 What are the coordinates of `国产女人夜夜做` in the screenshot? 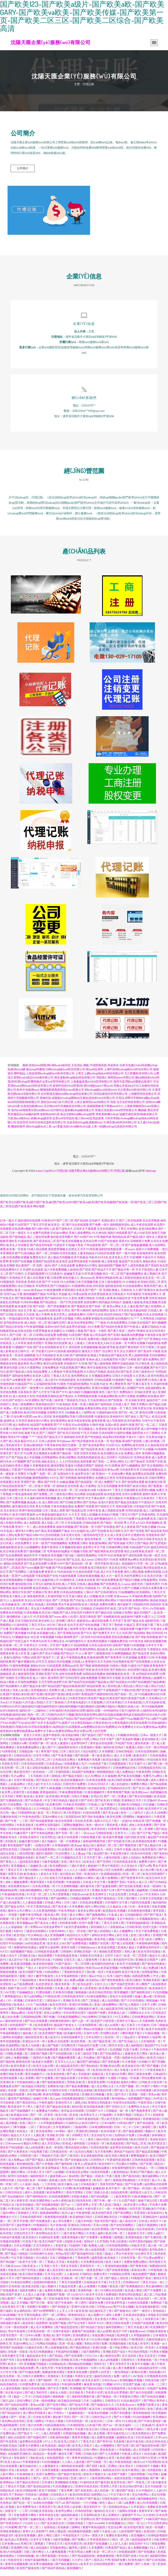 It's located at (126, 1532).